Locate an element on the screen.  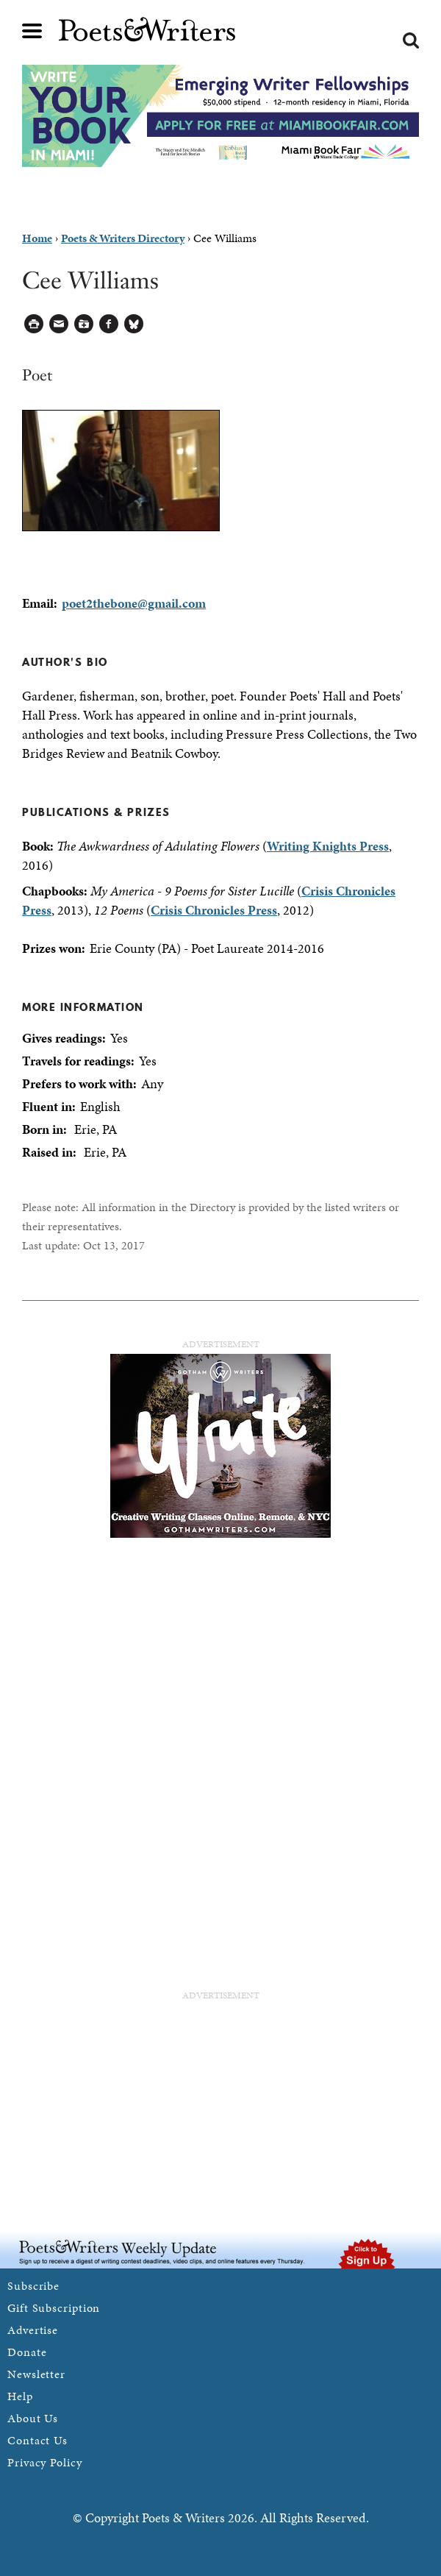
Log in to Send is located at coordinates (59, 324).